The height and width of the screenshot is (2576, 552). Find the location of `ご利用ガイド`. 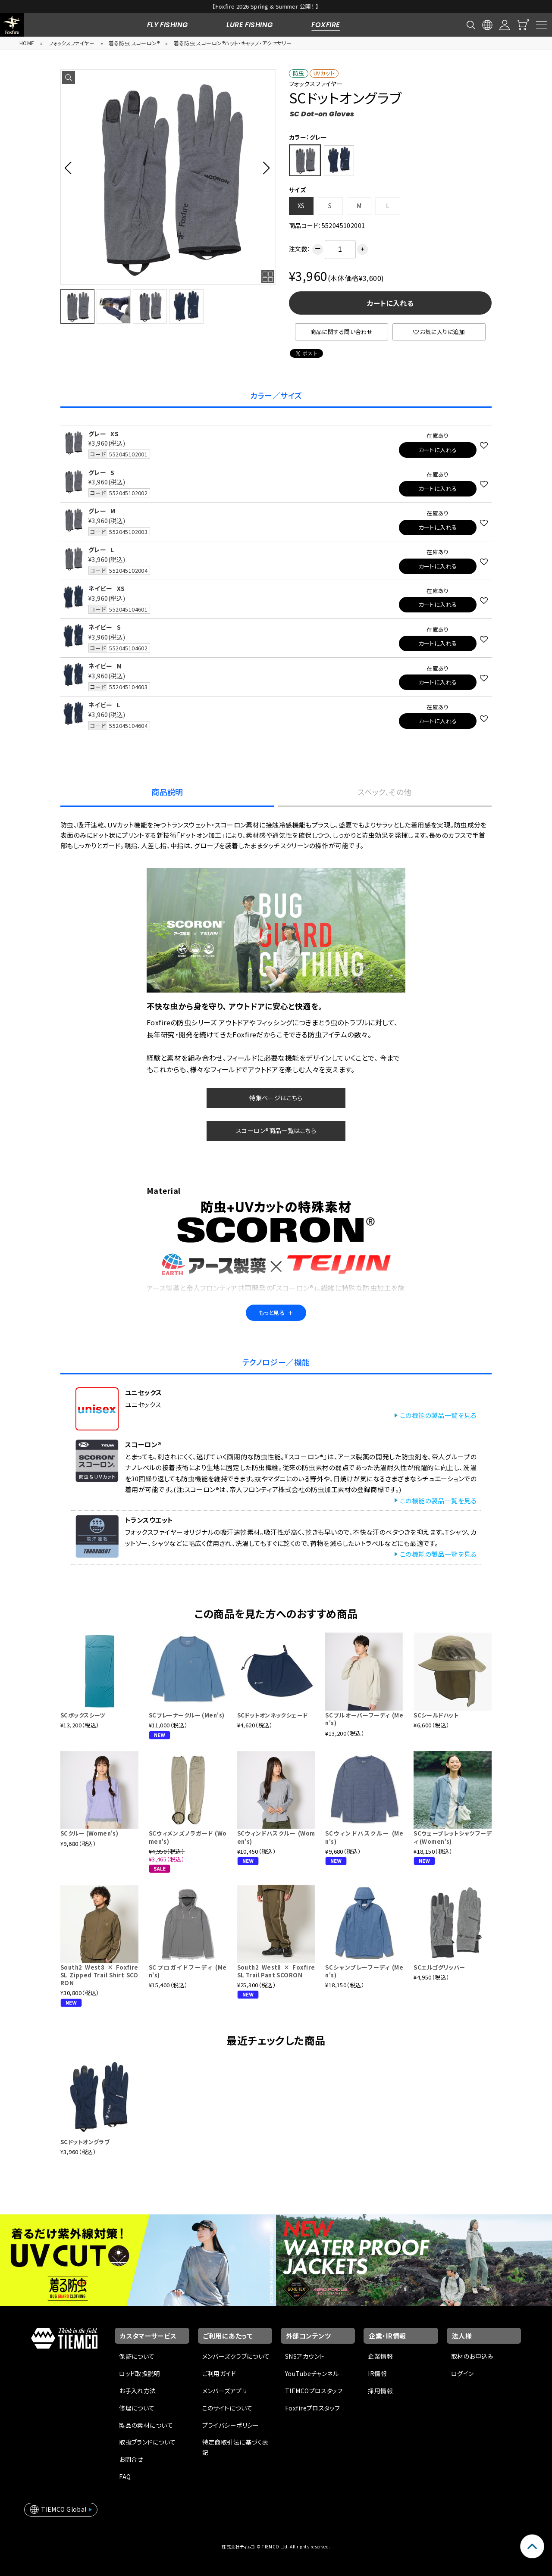

ご利用ガイド is located at coordinates (219, 2373).